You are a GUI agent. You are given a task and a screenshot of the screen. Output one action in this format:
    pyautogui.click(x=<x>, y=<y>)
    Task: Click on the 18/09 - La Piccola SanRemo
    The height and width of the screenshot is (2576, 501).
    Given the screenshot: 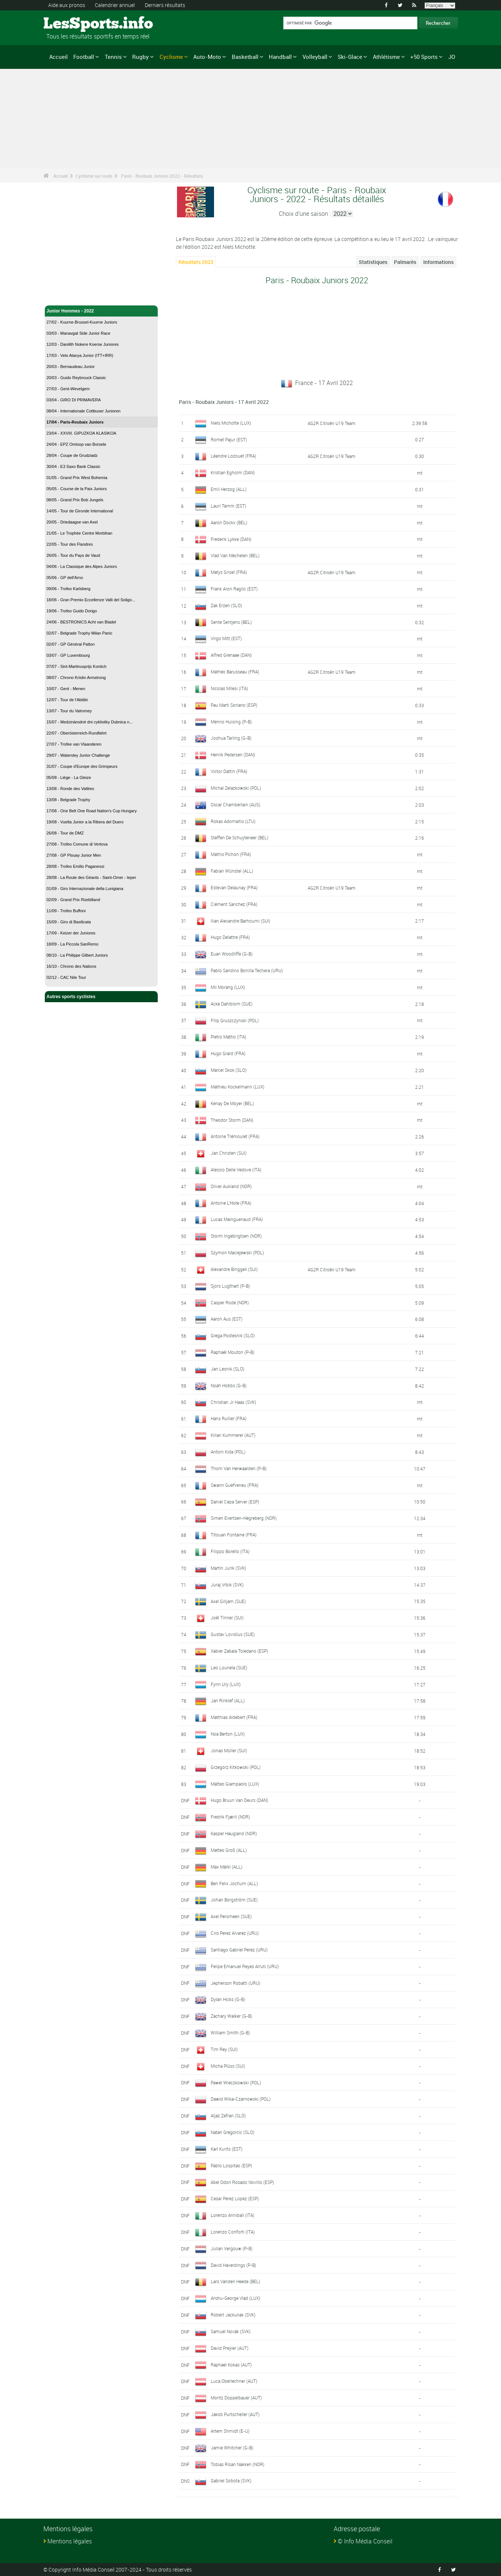 What is the action you would take?
    pyautogui.click(x=72, y=944)
    